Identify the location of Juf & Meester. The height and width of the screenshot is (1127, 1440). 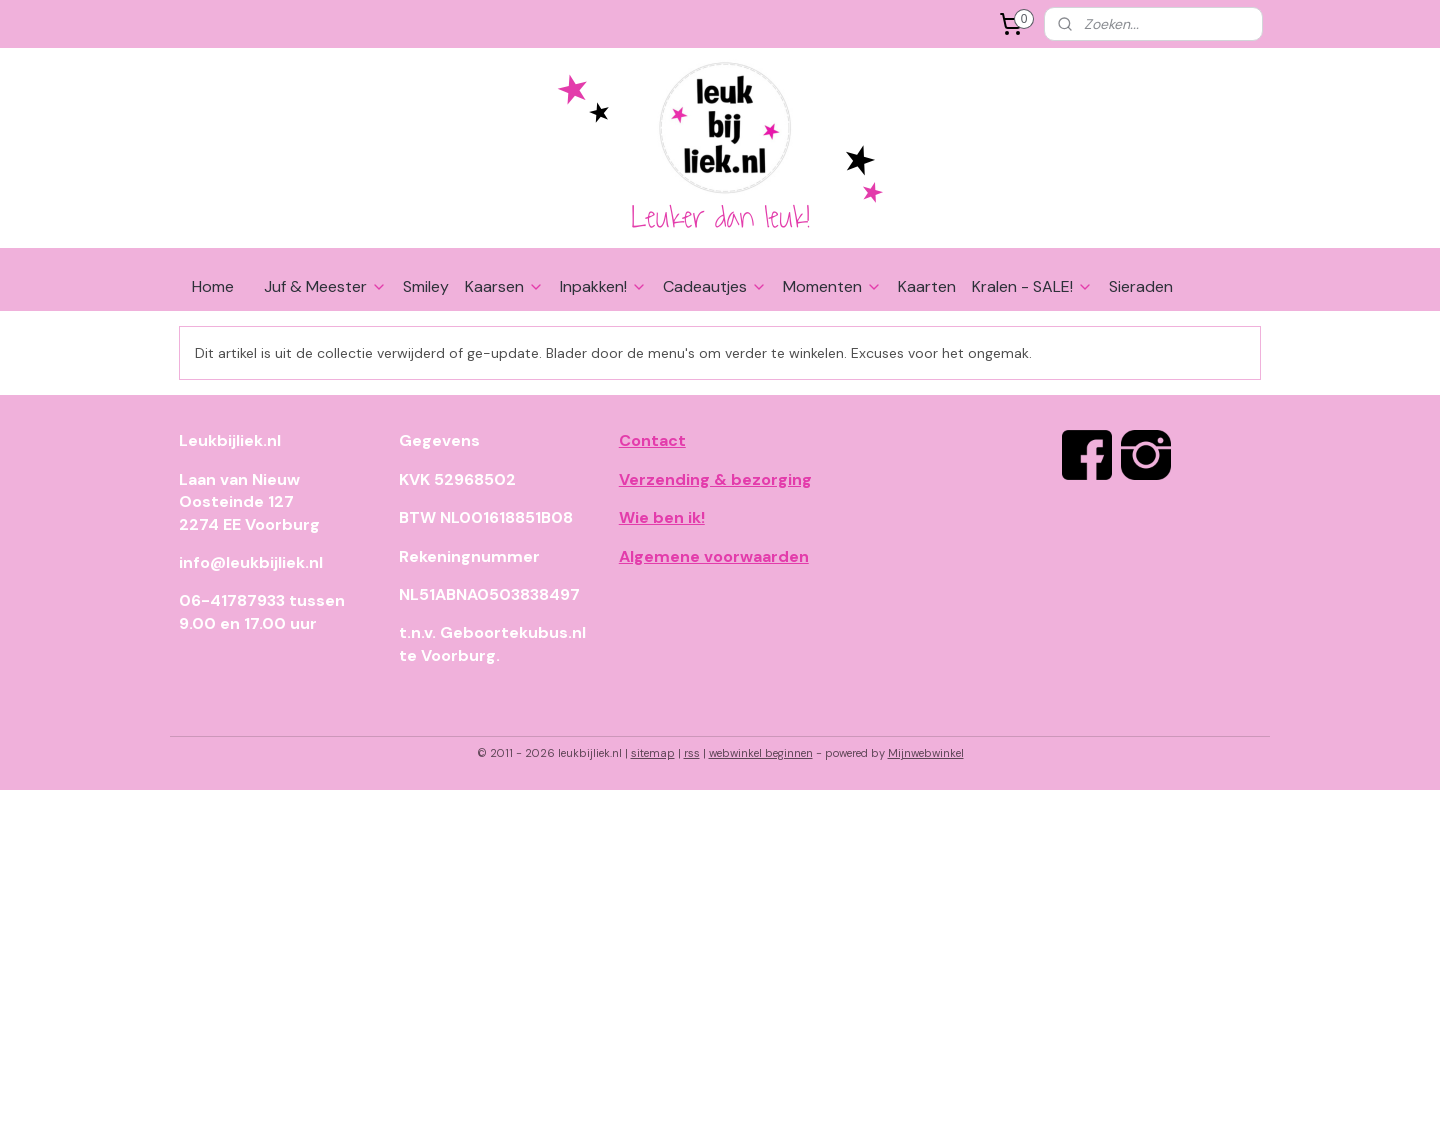
(325, 286).